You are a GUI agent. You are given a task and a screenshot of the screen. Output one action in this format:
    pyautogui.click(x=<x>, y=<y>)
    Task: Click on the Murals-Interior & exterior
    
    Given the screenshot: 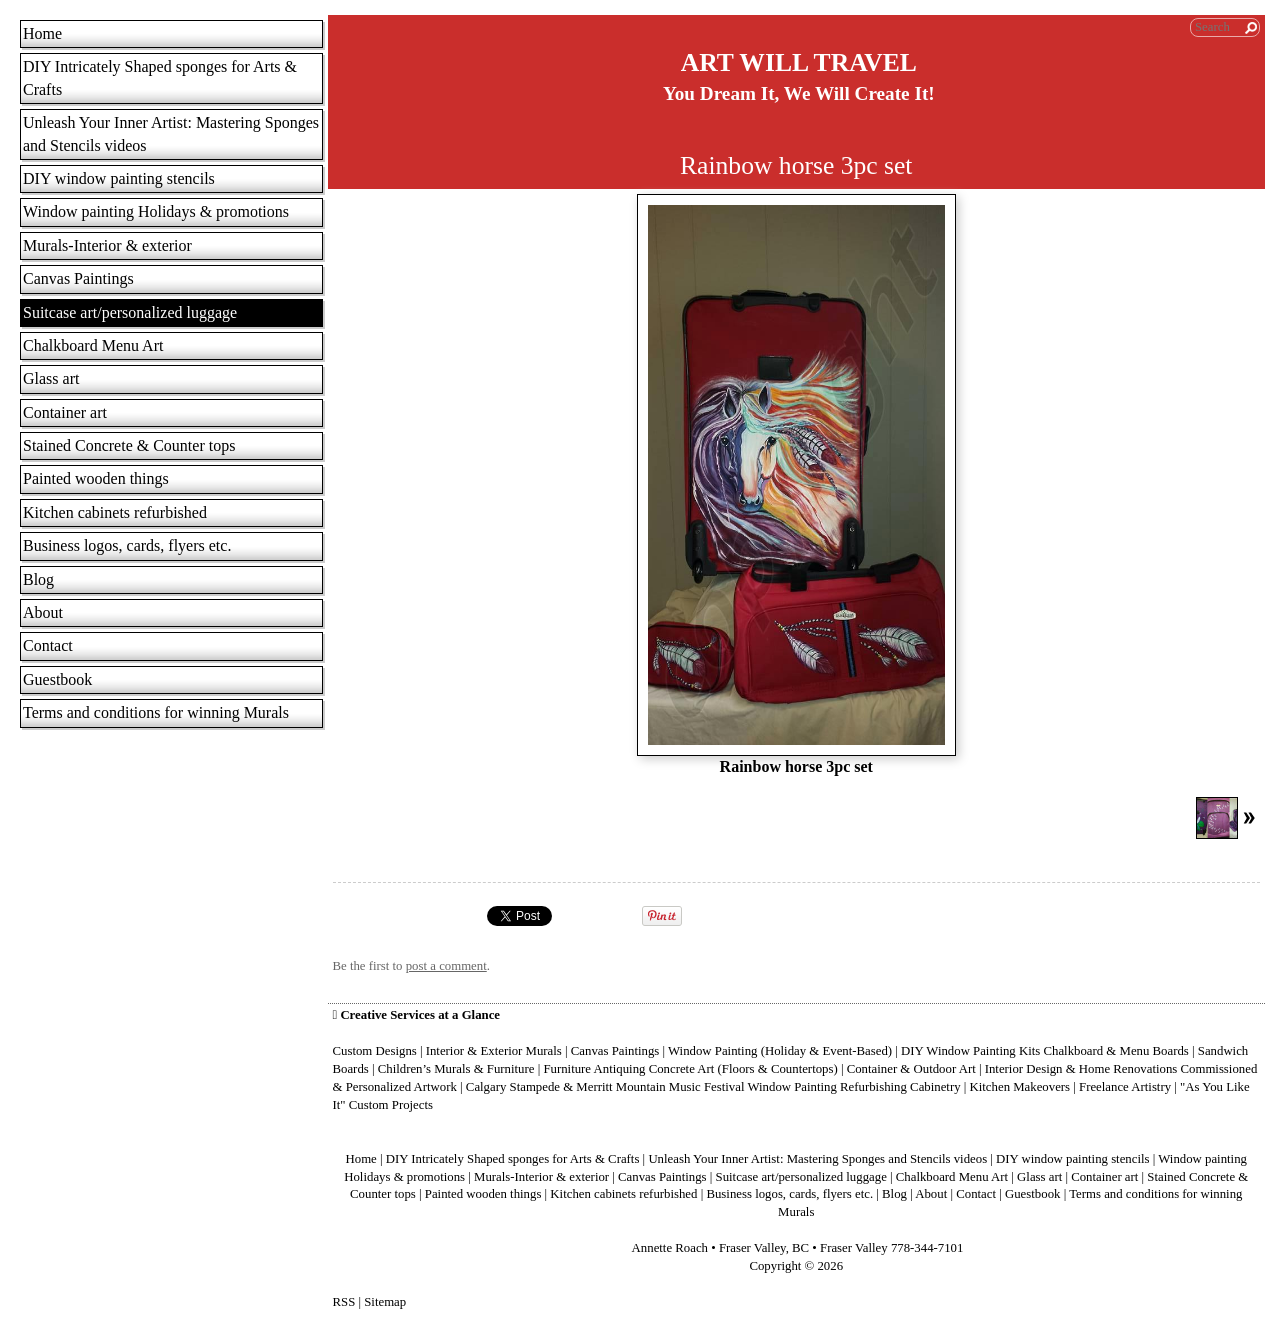 What is the action you would take?
    pyautogui.click(x=107, y=245)
    